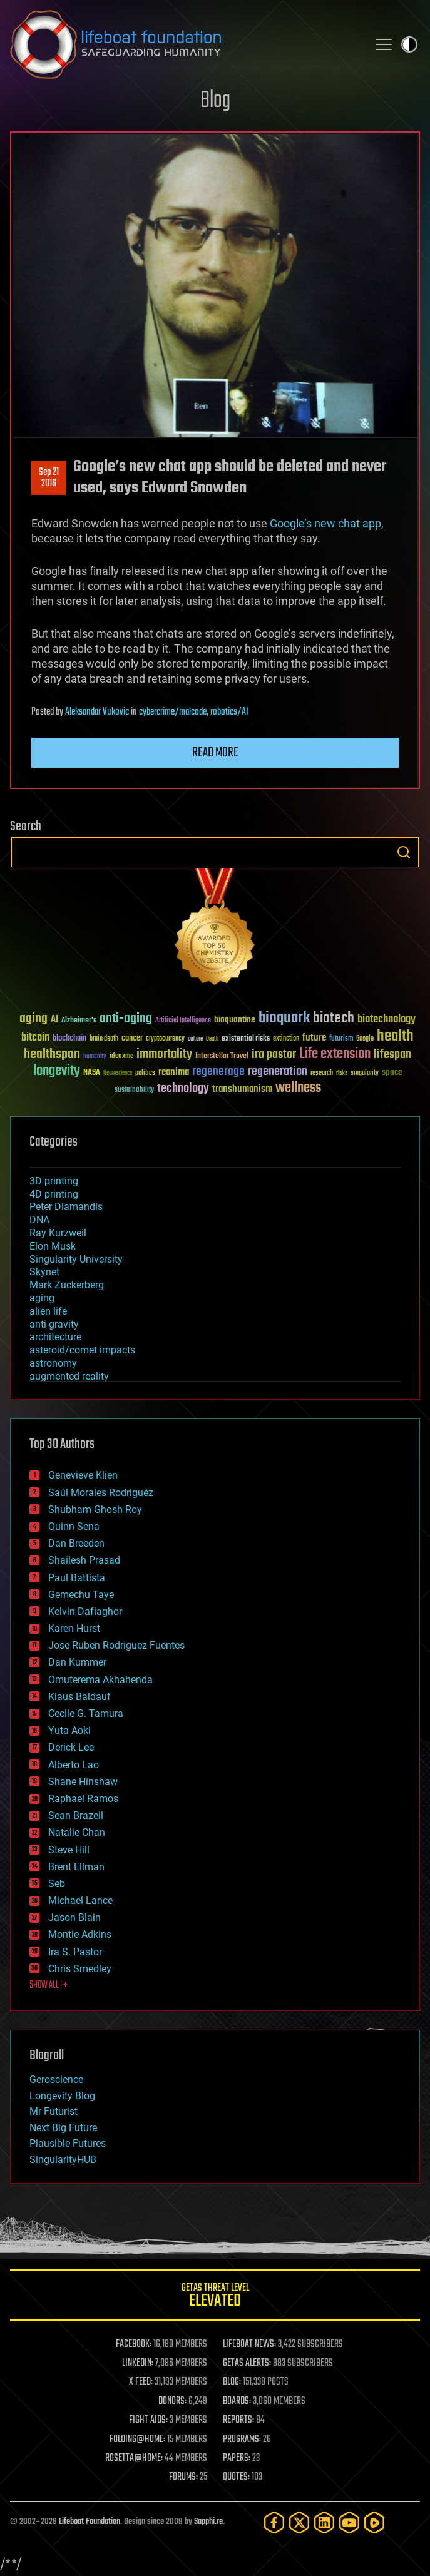 Image resolution: width=430 pixels, height=2576 pixels. Describe the element at coordinates (52, 1246) in the screenshot. I see `Elon Musk` at that location.